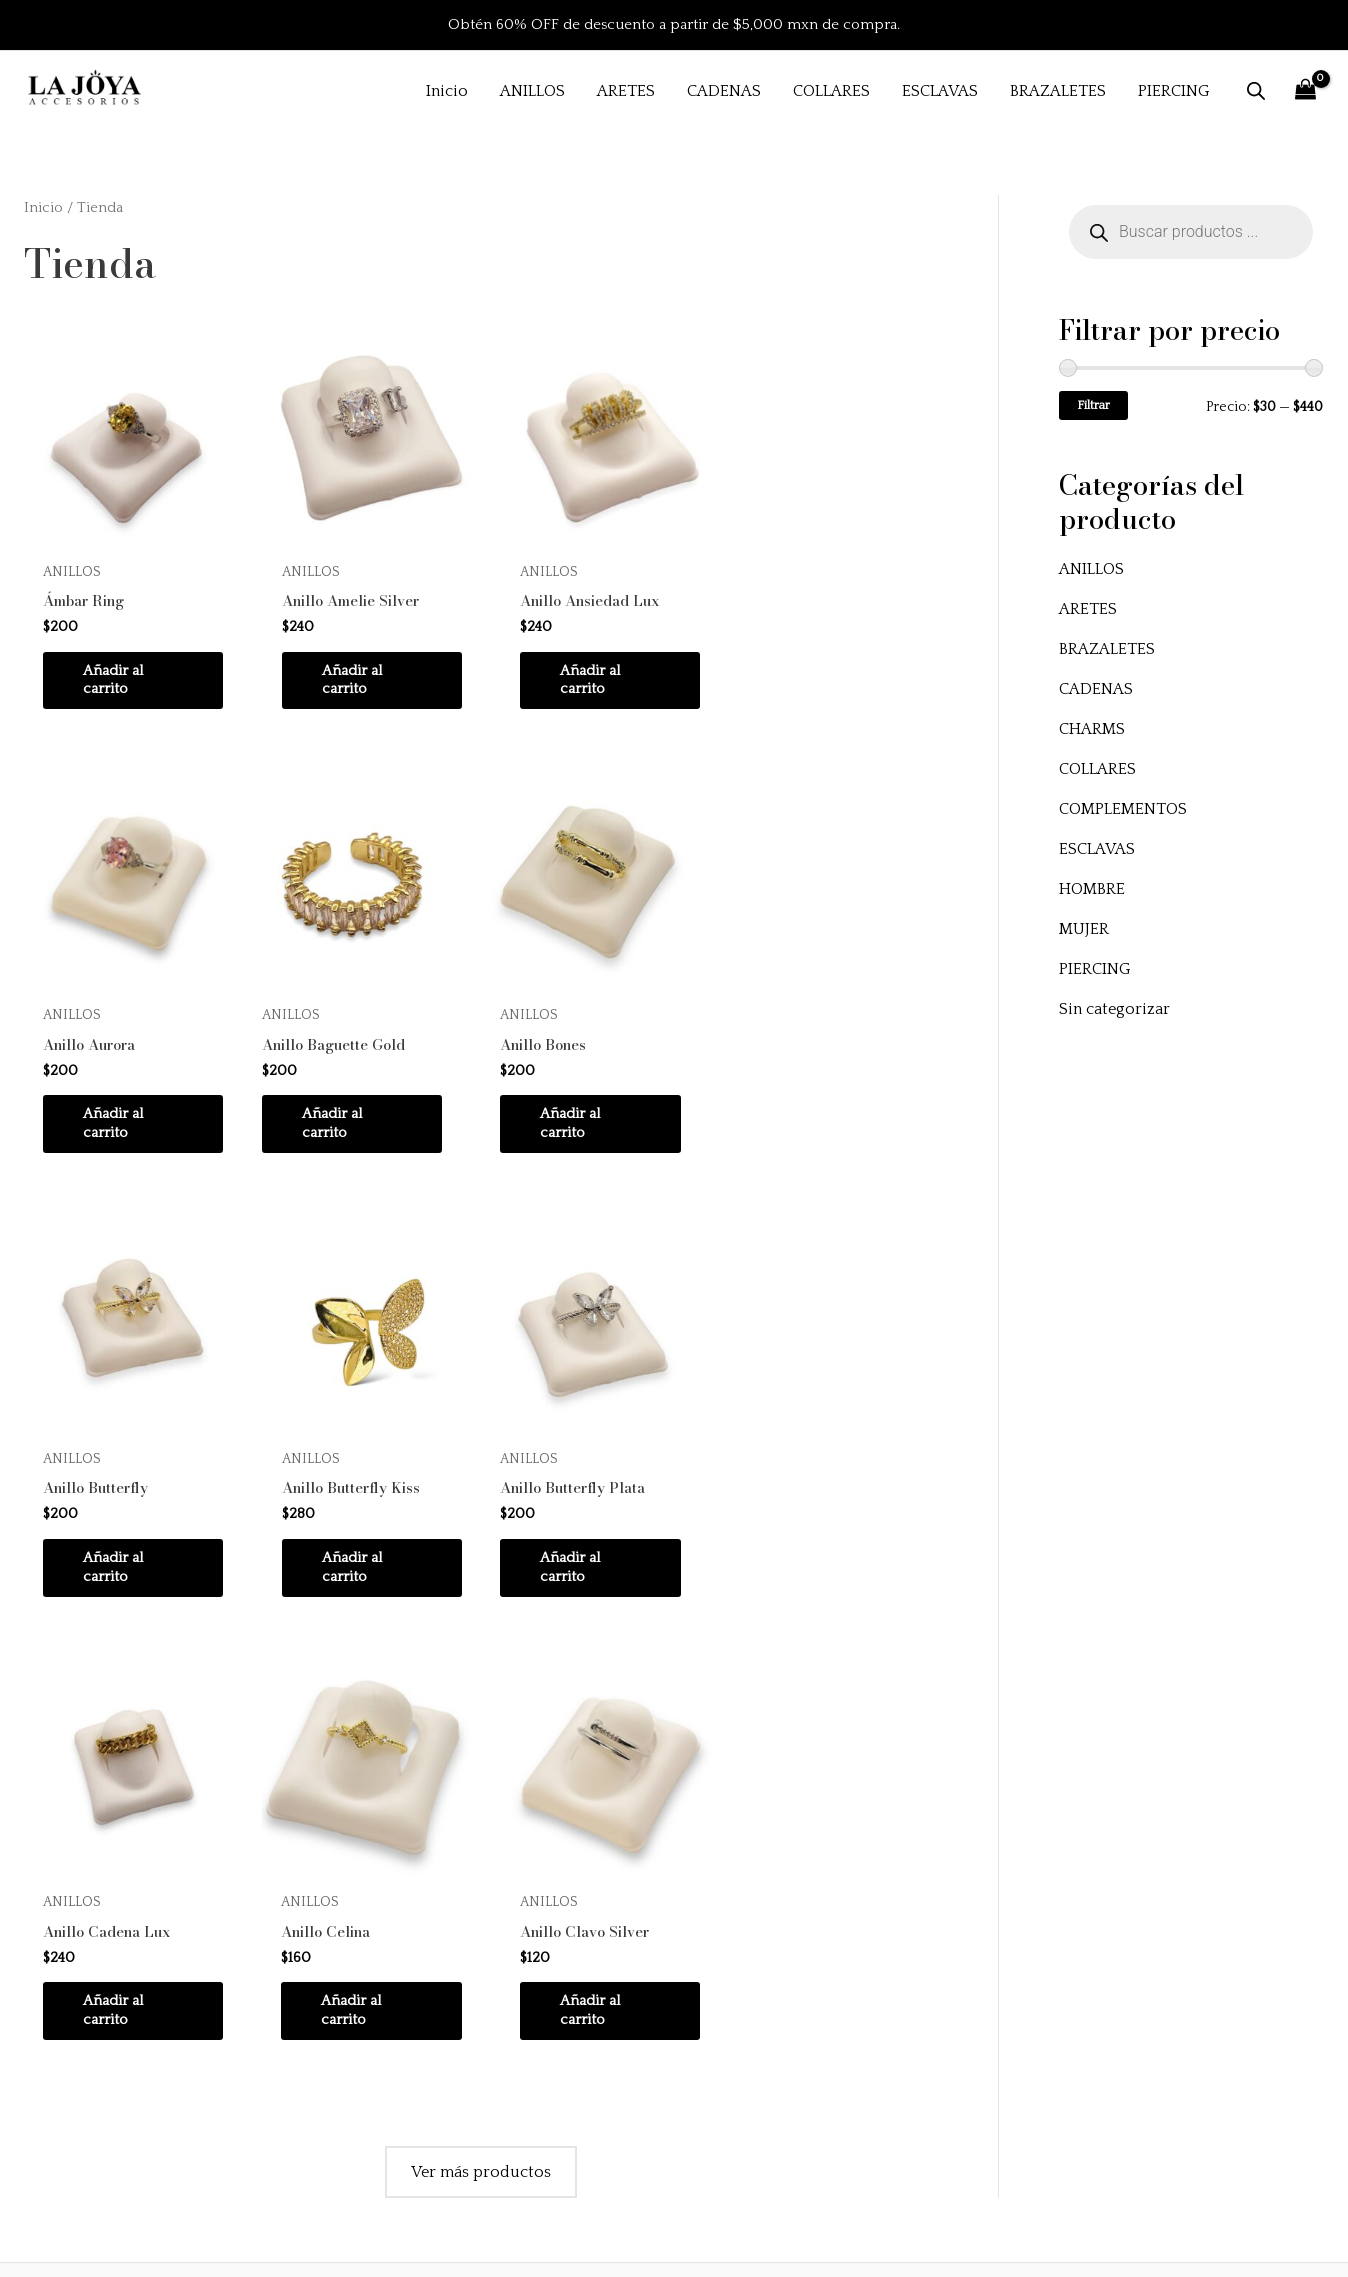 This screenshot has height=2277, width=1348. I want to click on [View Shopping Cart, empty], so click(1305, 90).